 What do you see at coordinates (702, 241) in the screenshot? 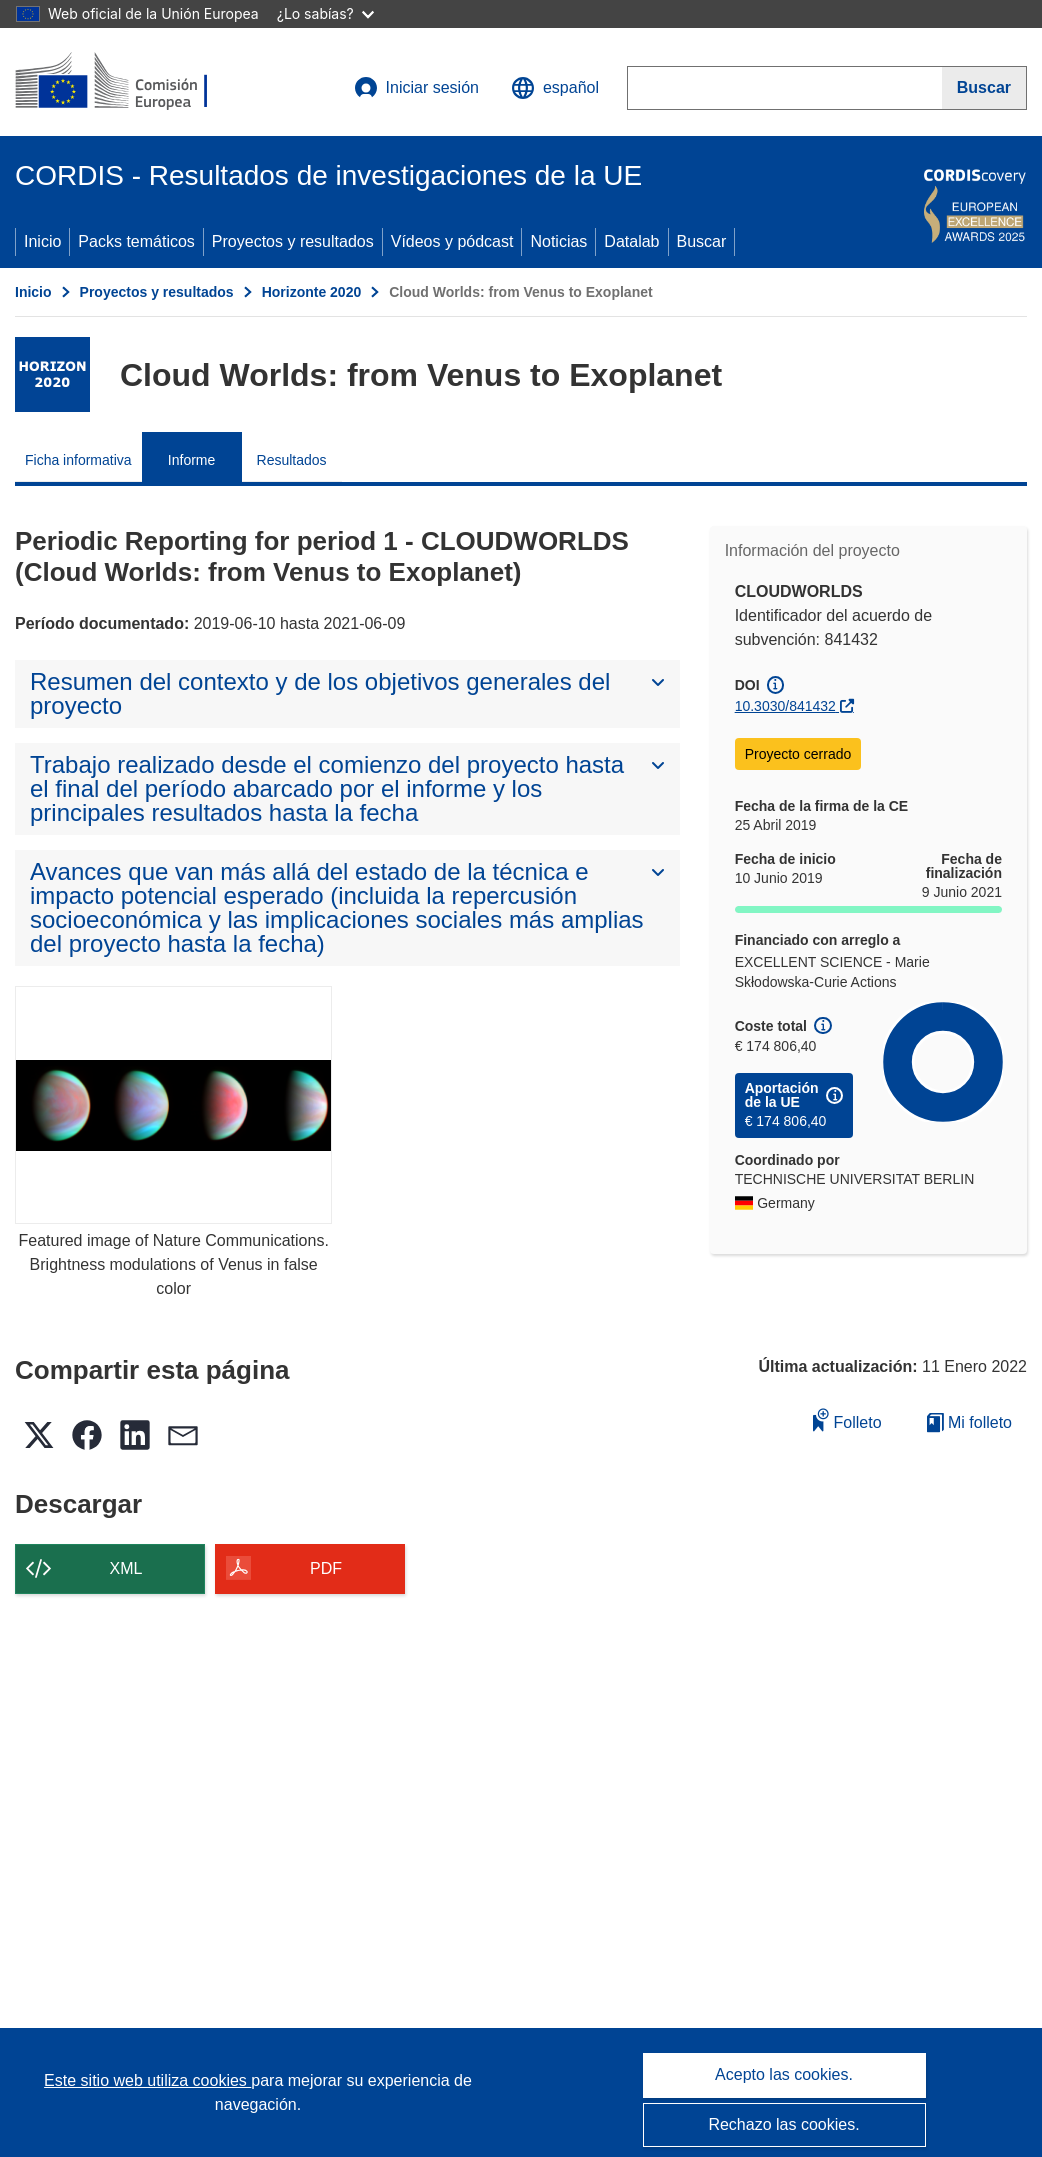
I see `Buscar` at bounding box center [702, 241].